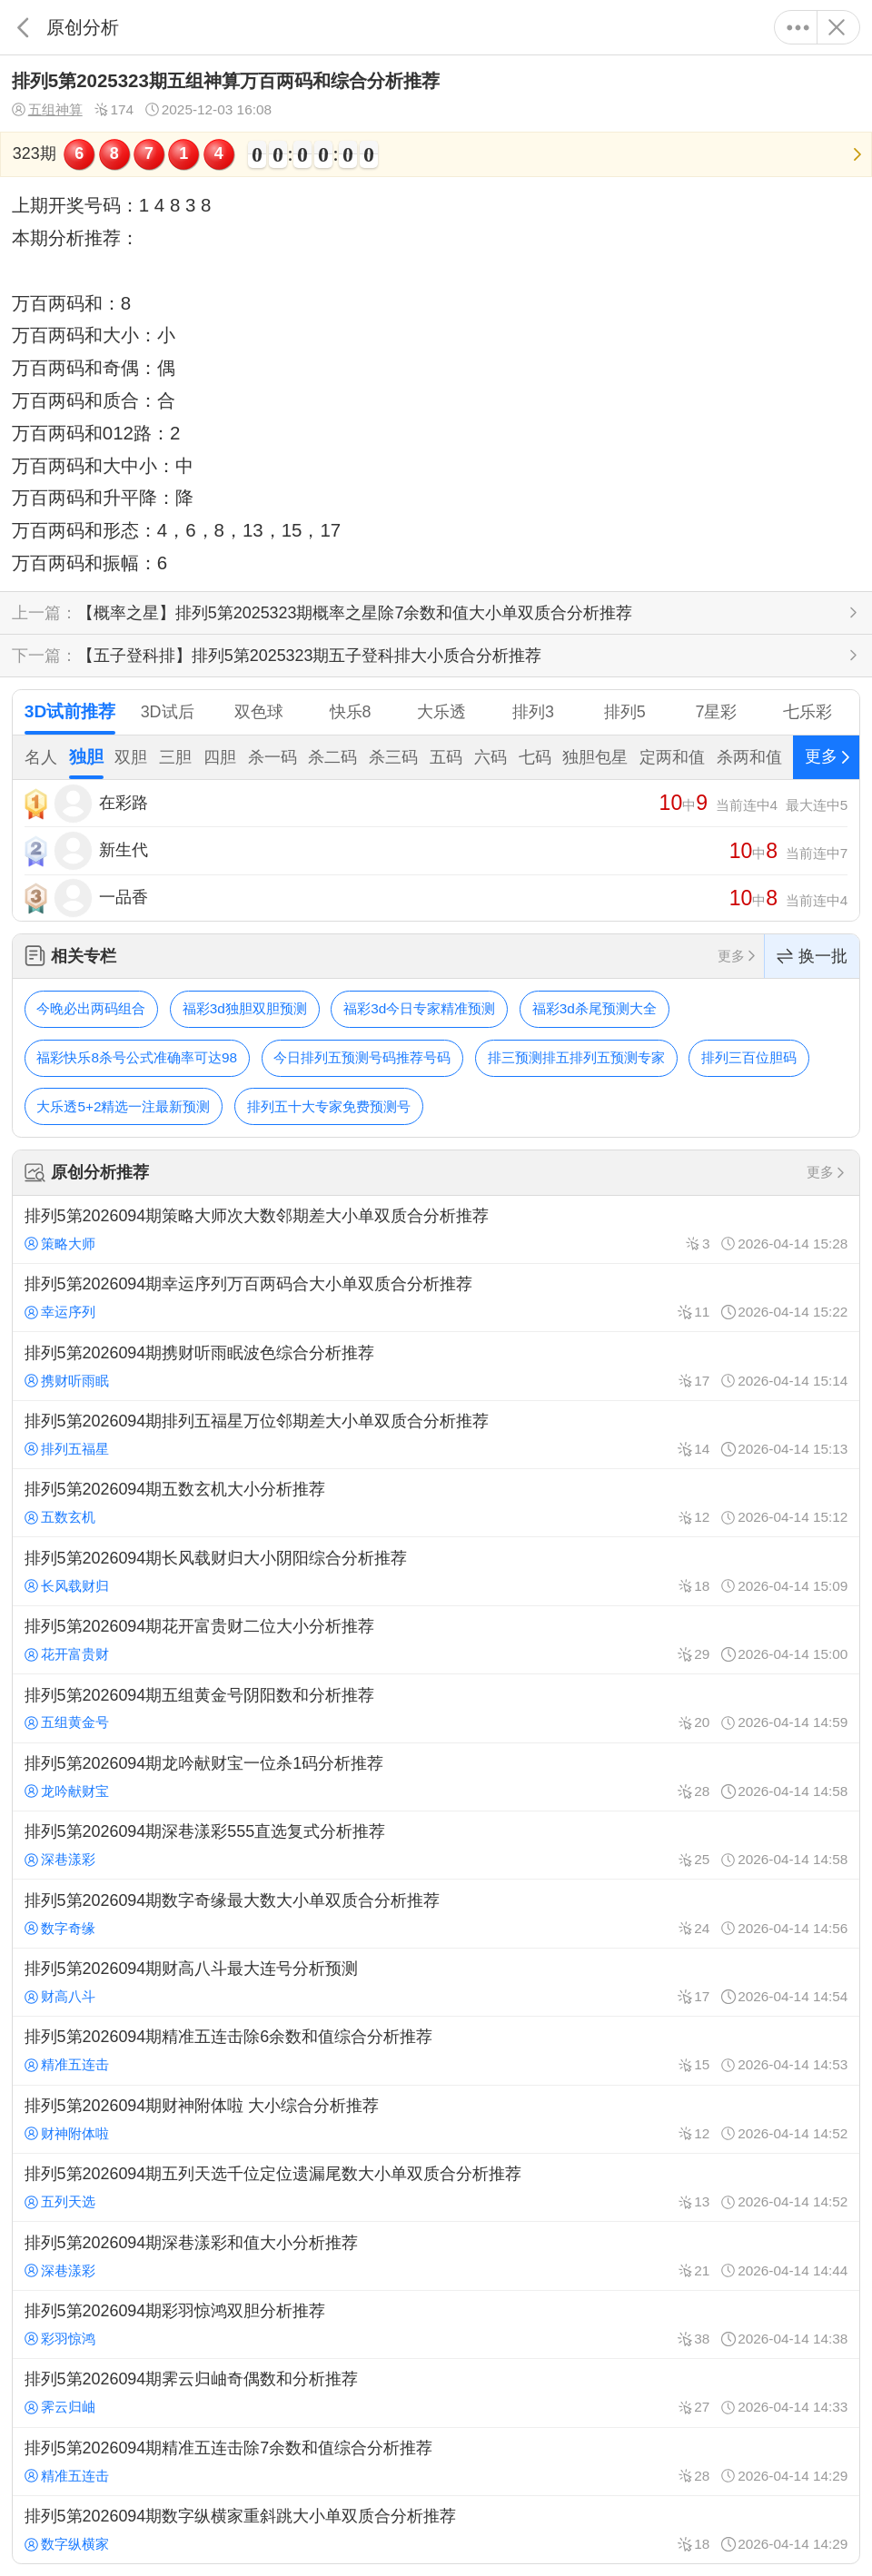 The width and height of the screenshot is (872, 2576). What do you see at coordinates (436, 2255) in the screenshot?
I see `排列5第2026094期深巷漾彩和值大小分析推荐` at bounding box center [436, 2255].